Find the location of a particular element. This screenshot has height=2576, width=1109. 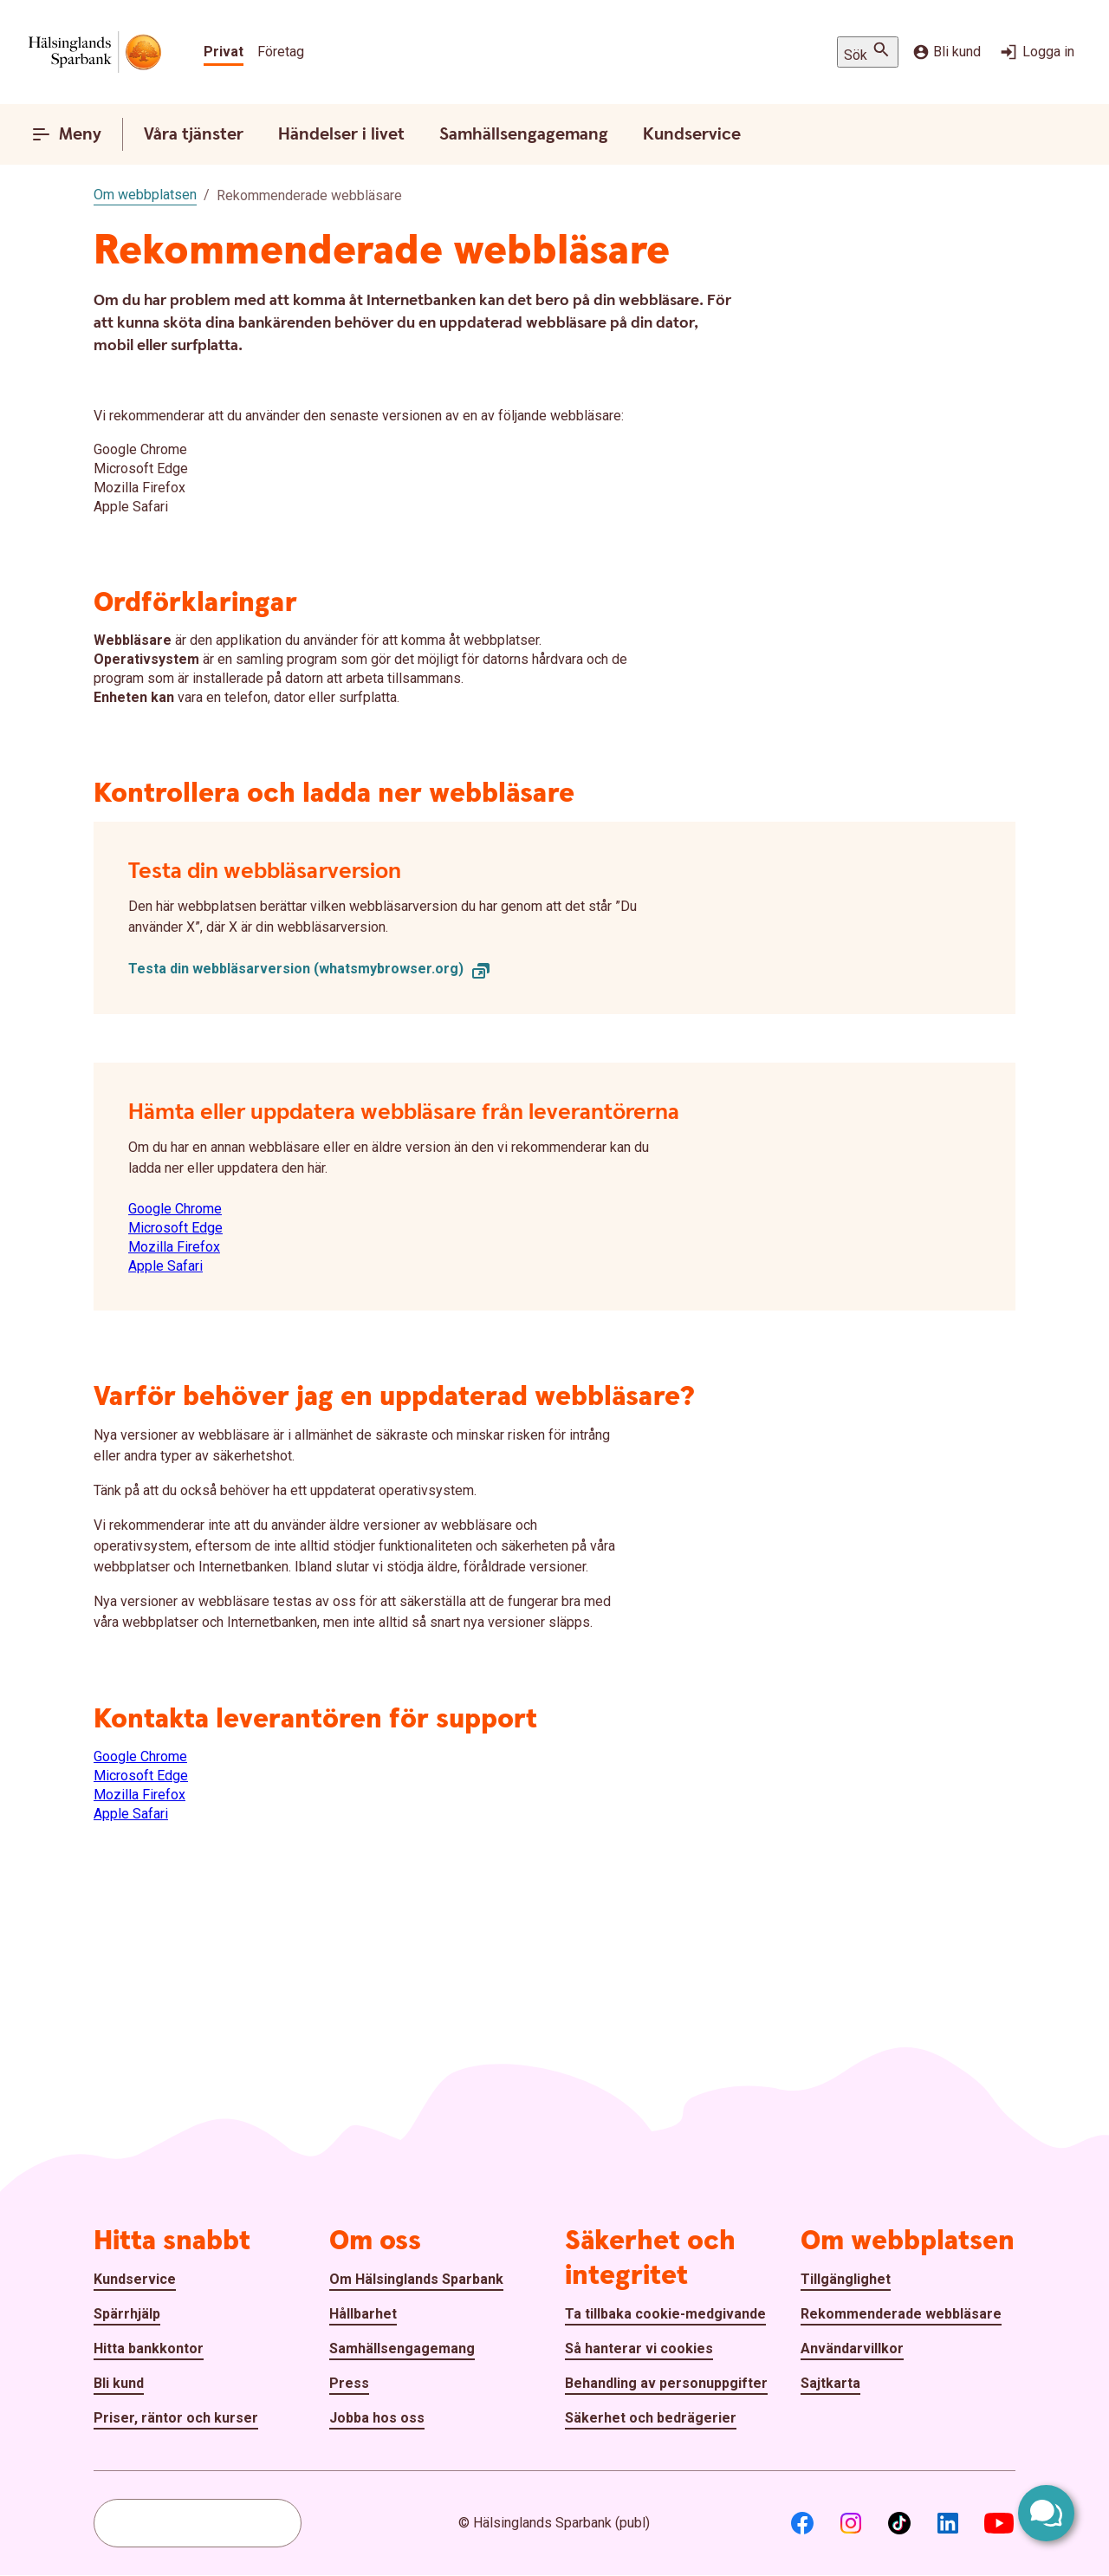

Hitta bankkontor is located at coordinates (149, 2348).